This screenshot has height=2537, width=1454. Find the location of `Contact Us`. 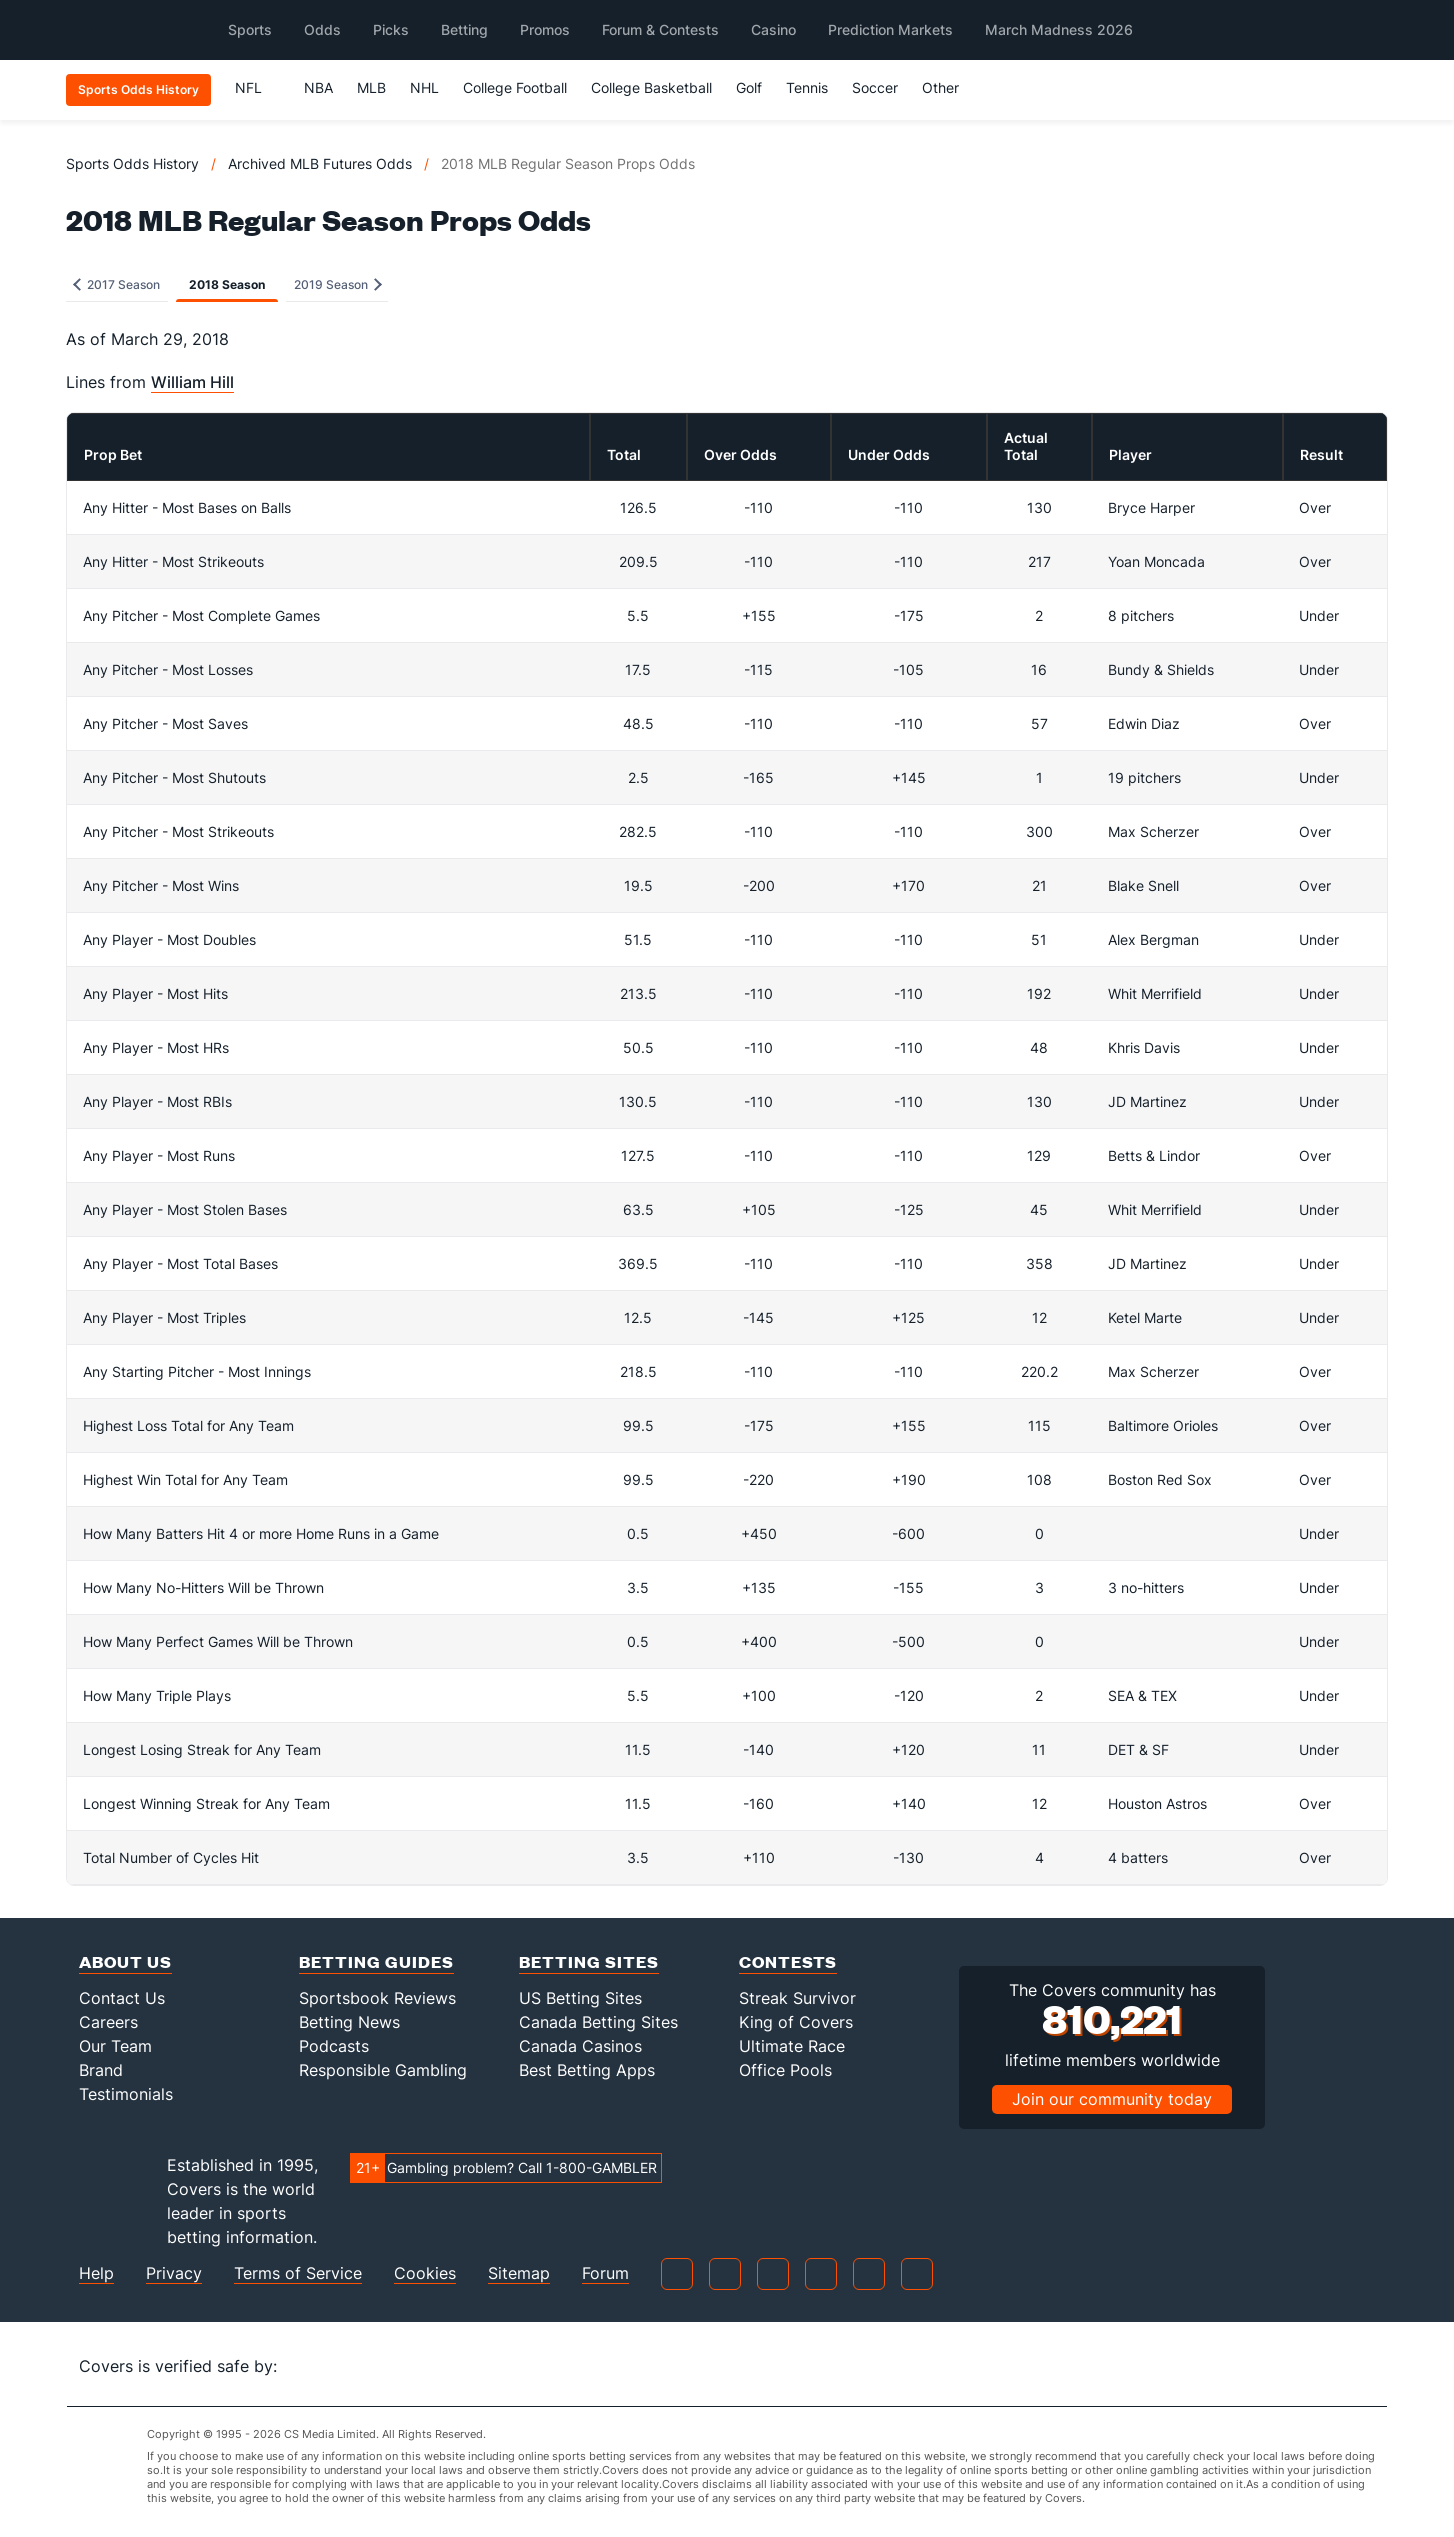

Contact Us is located at coordinates (122, 1998).